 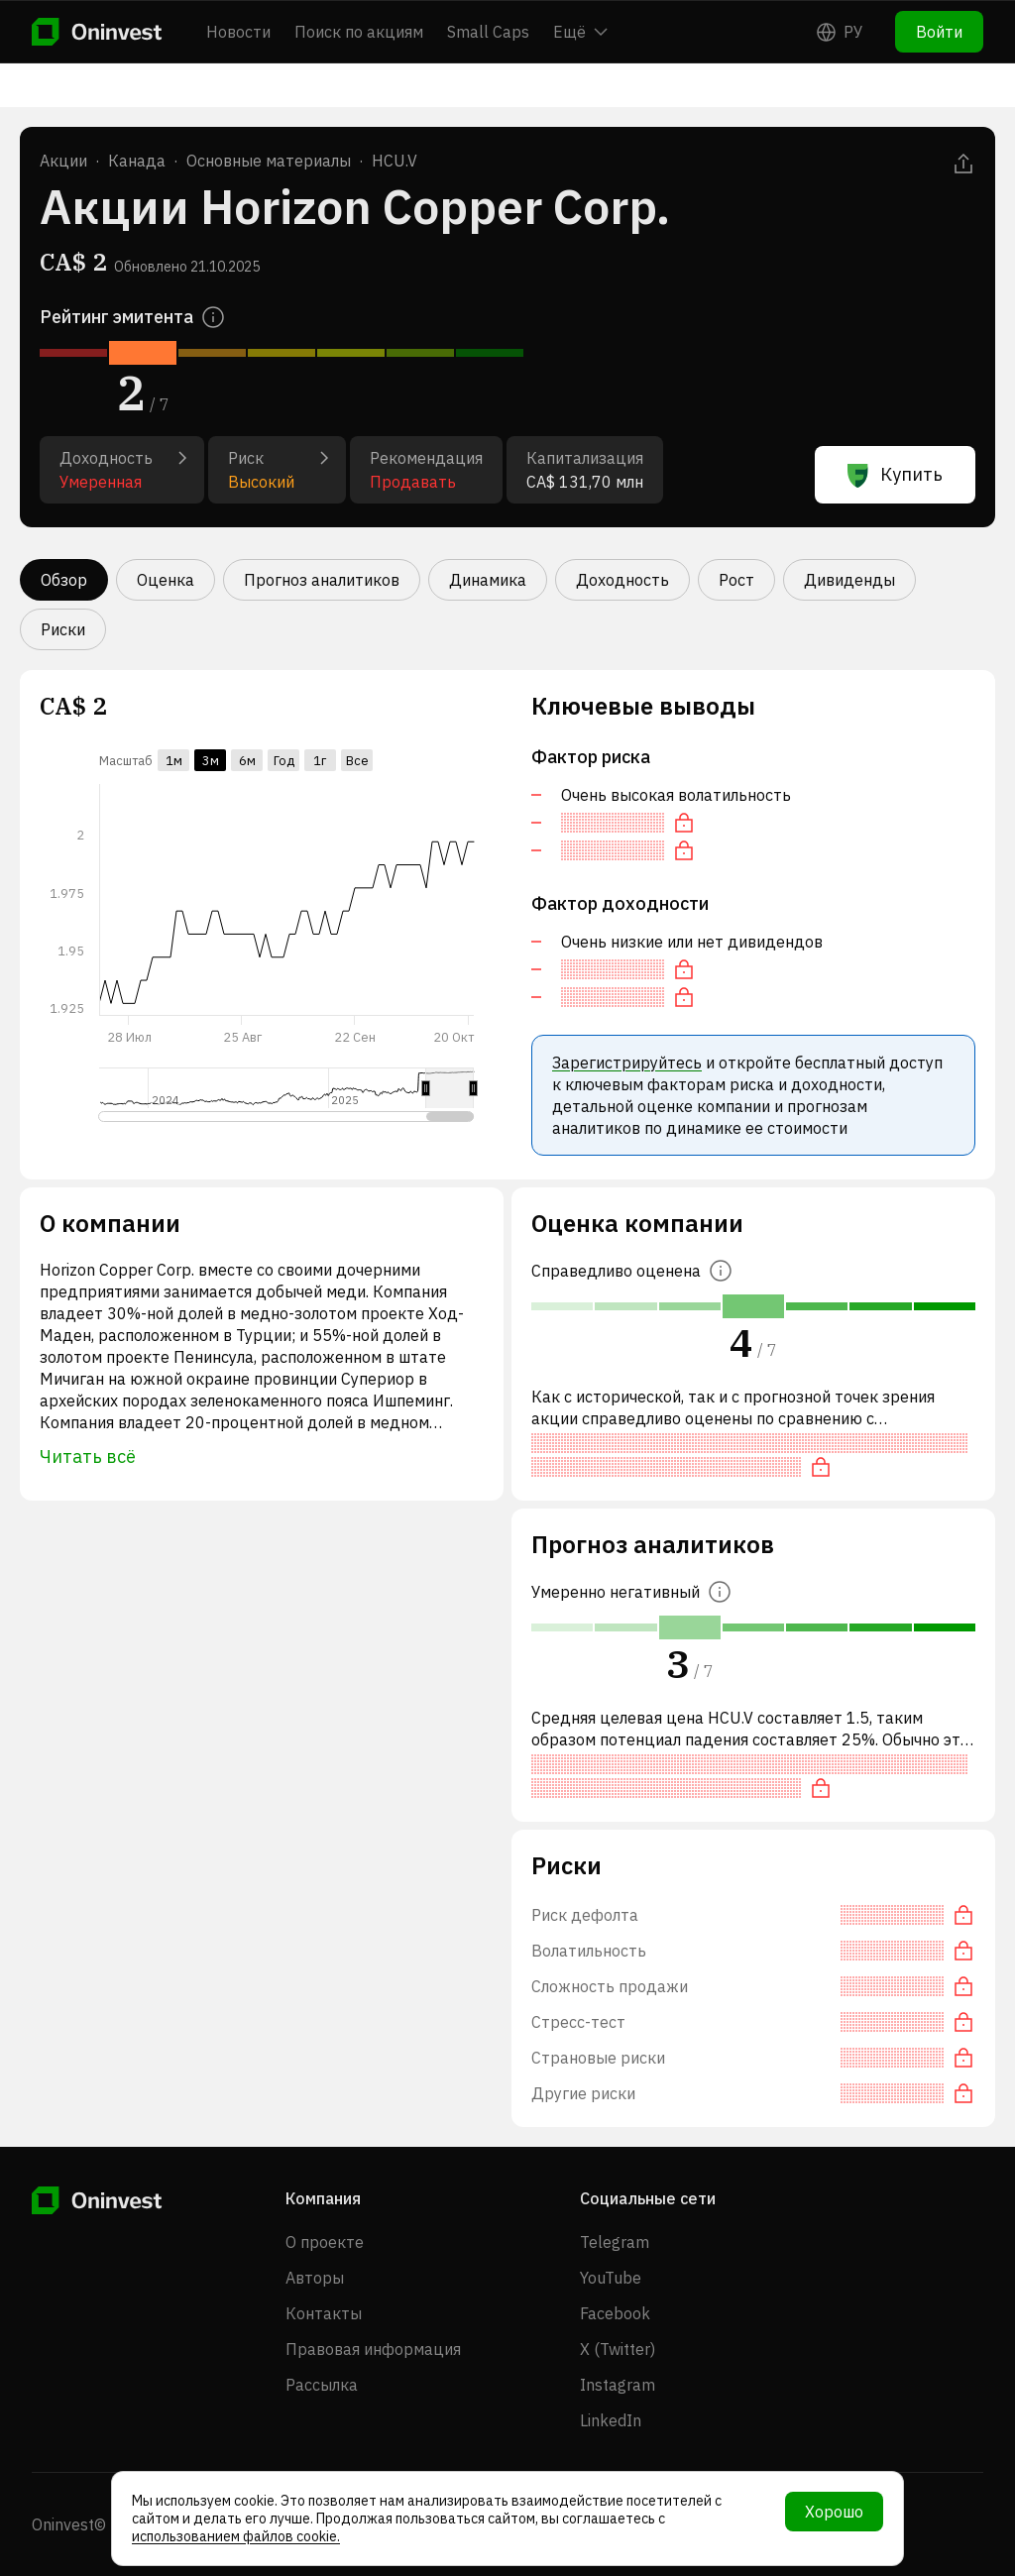 I want to click on Хорошо, so click(x=834, y=2511).